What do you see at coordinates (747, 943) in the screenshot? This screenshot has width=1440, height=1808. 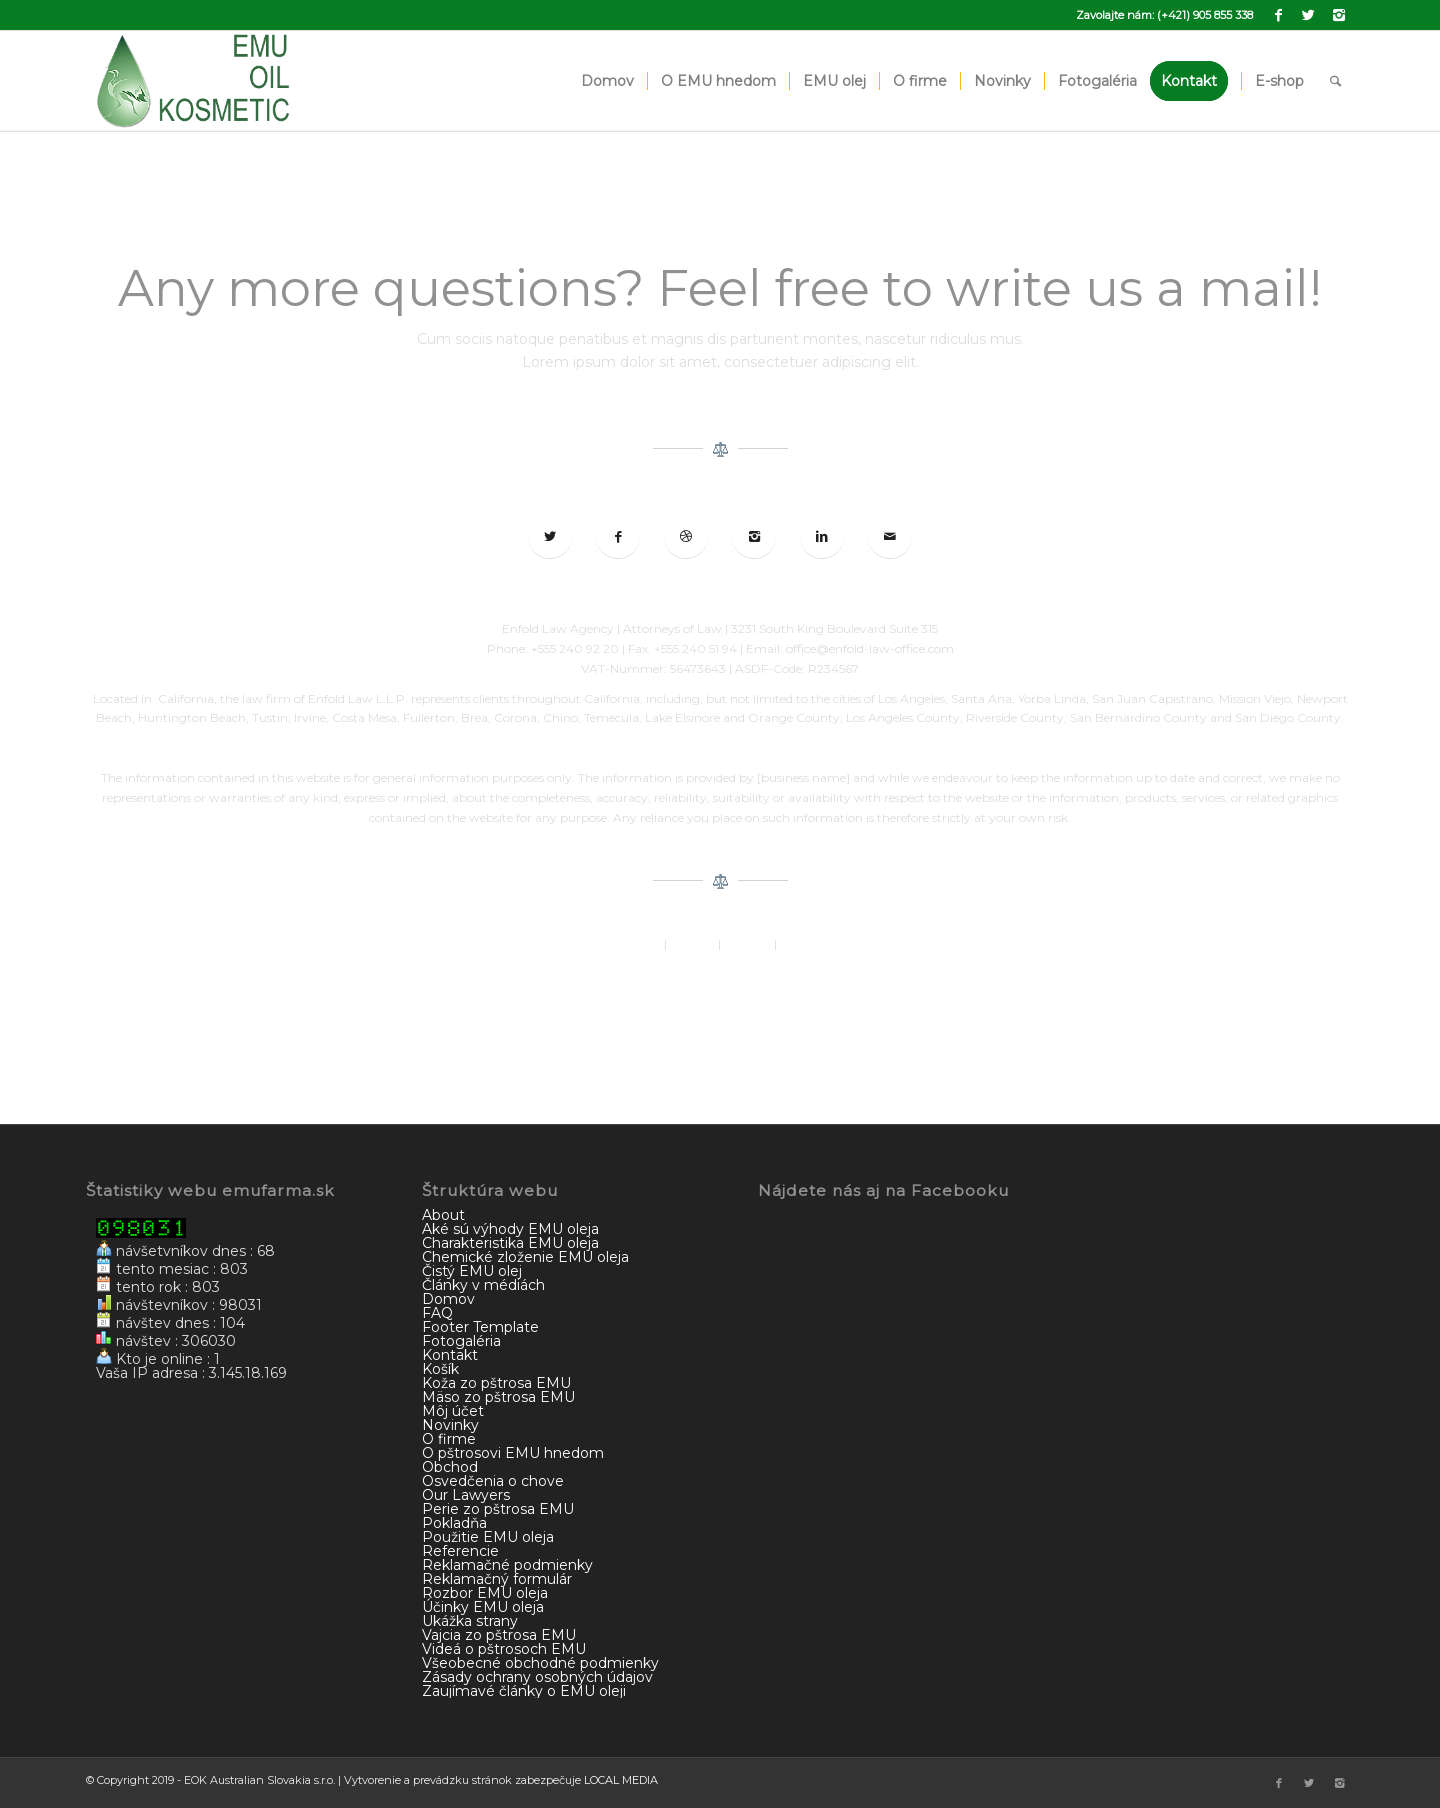 I see `Contact` at bounding box center [747, 943].